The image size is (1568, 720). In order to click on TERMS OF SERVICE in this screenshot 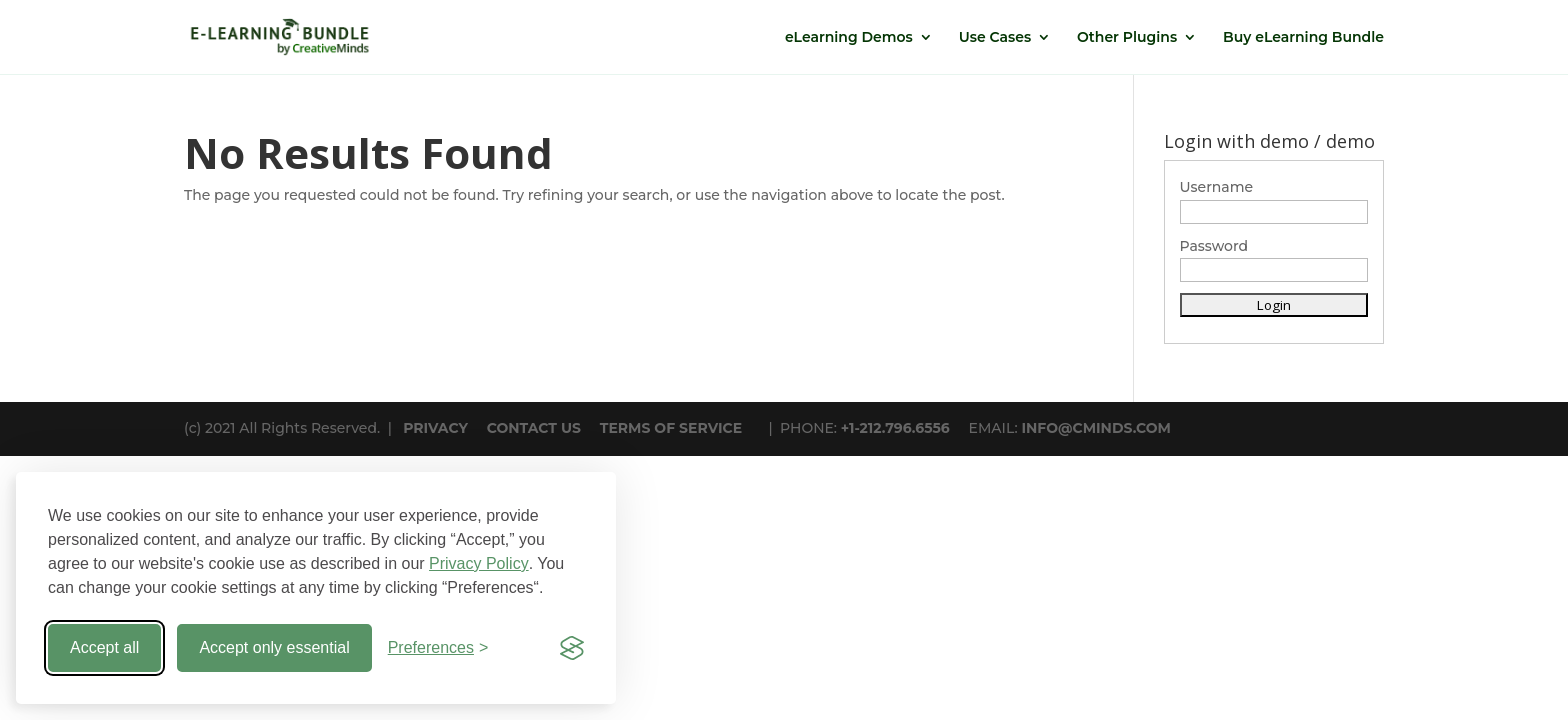, I will do `click(671, 428)`.